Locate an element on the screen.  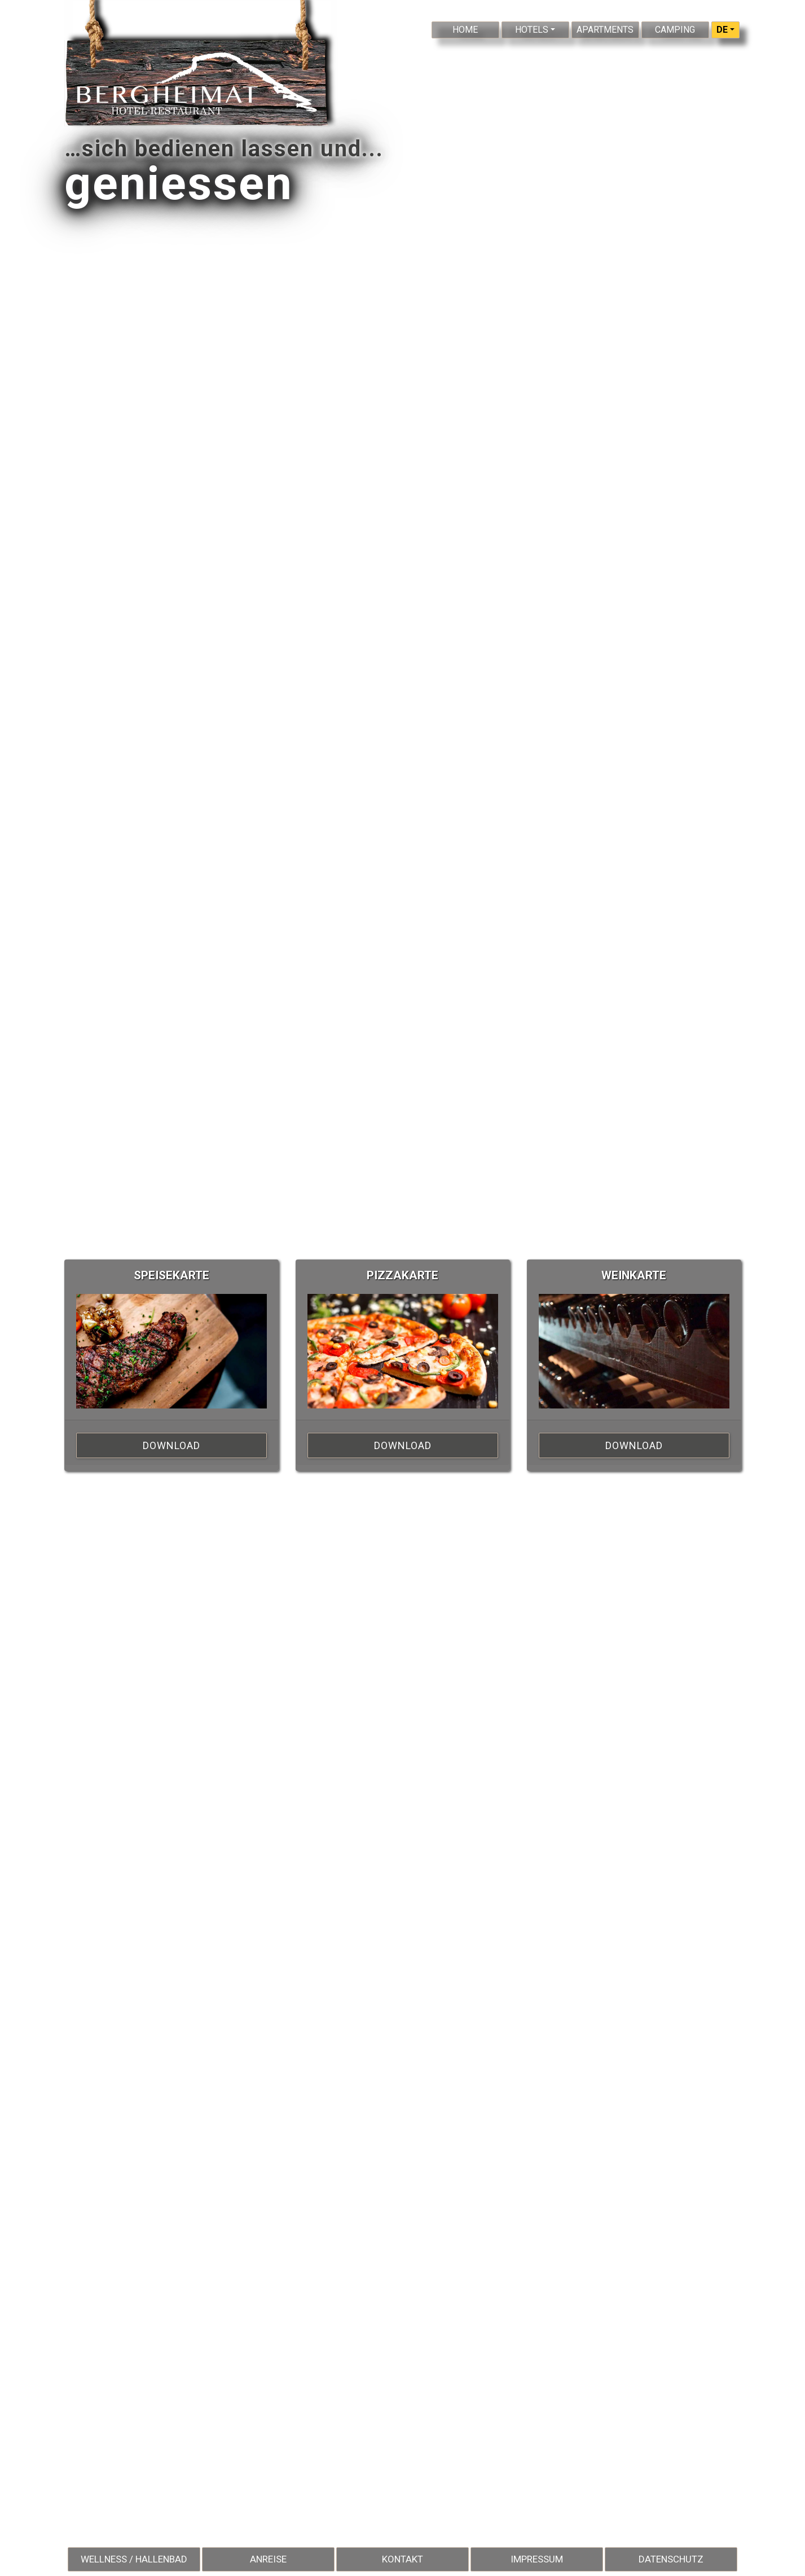
Home is located at coordinates (465, 29).